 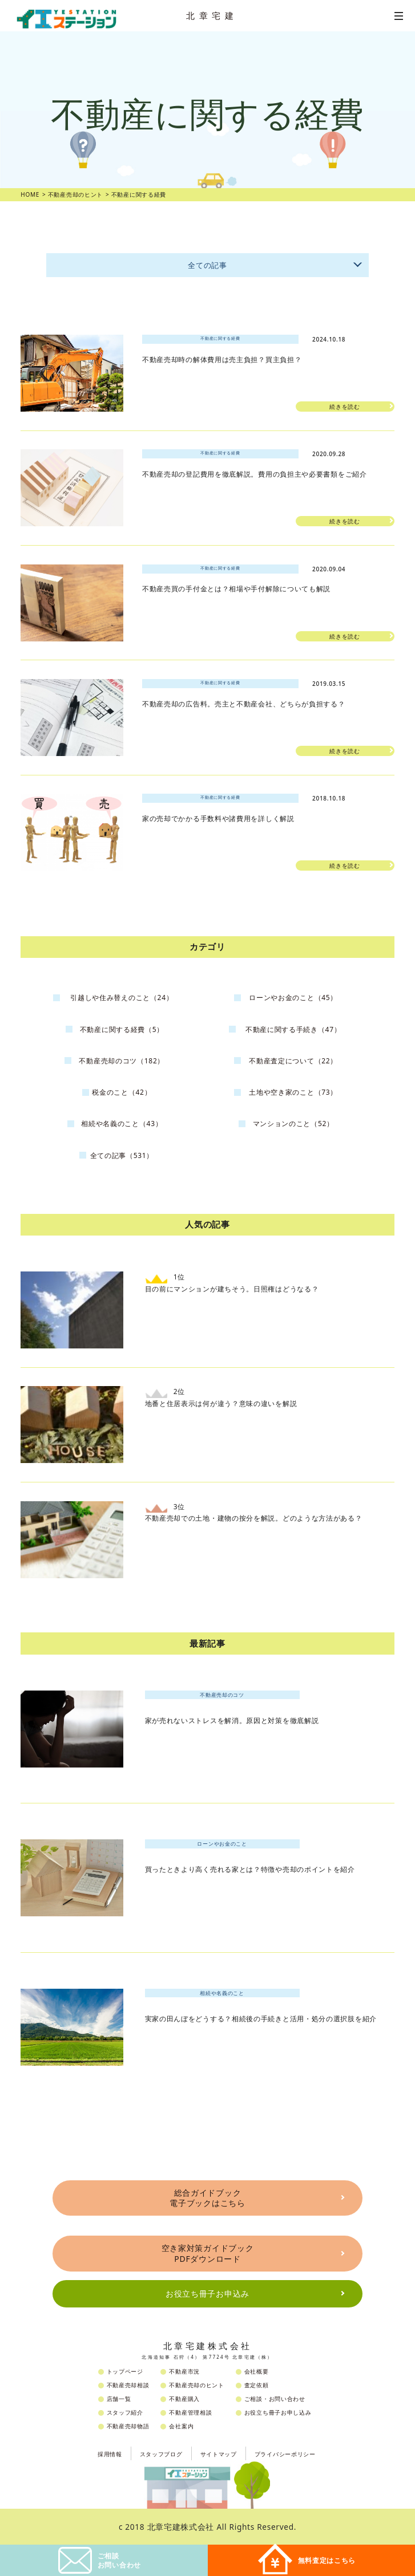 What do you see at coordinates (208, 2253) in the screenshot?
I see `空き家対策ガイドブックPDFダウンロード` at bounding box center [208, 2253].